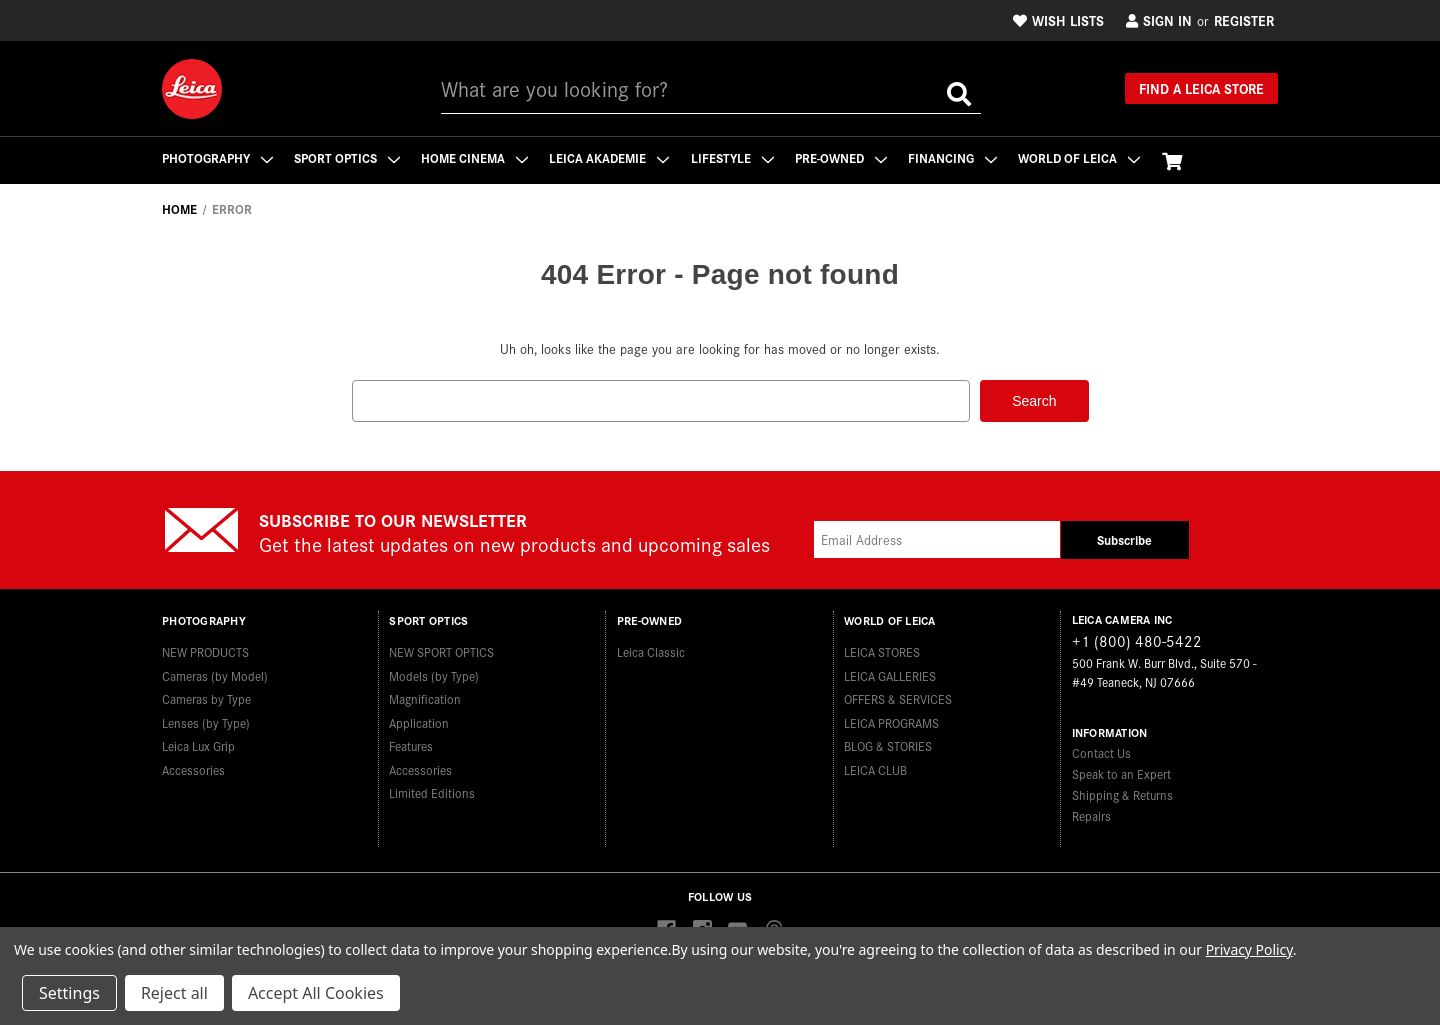 Image resolution: width=1440 pixels, height=1025 pixels. What do you see at coordinates (411, 744) in the screenshot?
I see `Features` at bounding box center [411, 744].